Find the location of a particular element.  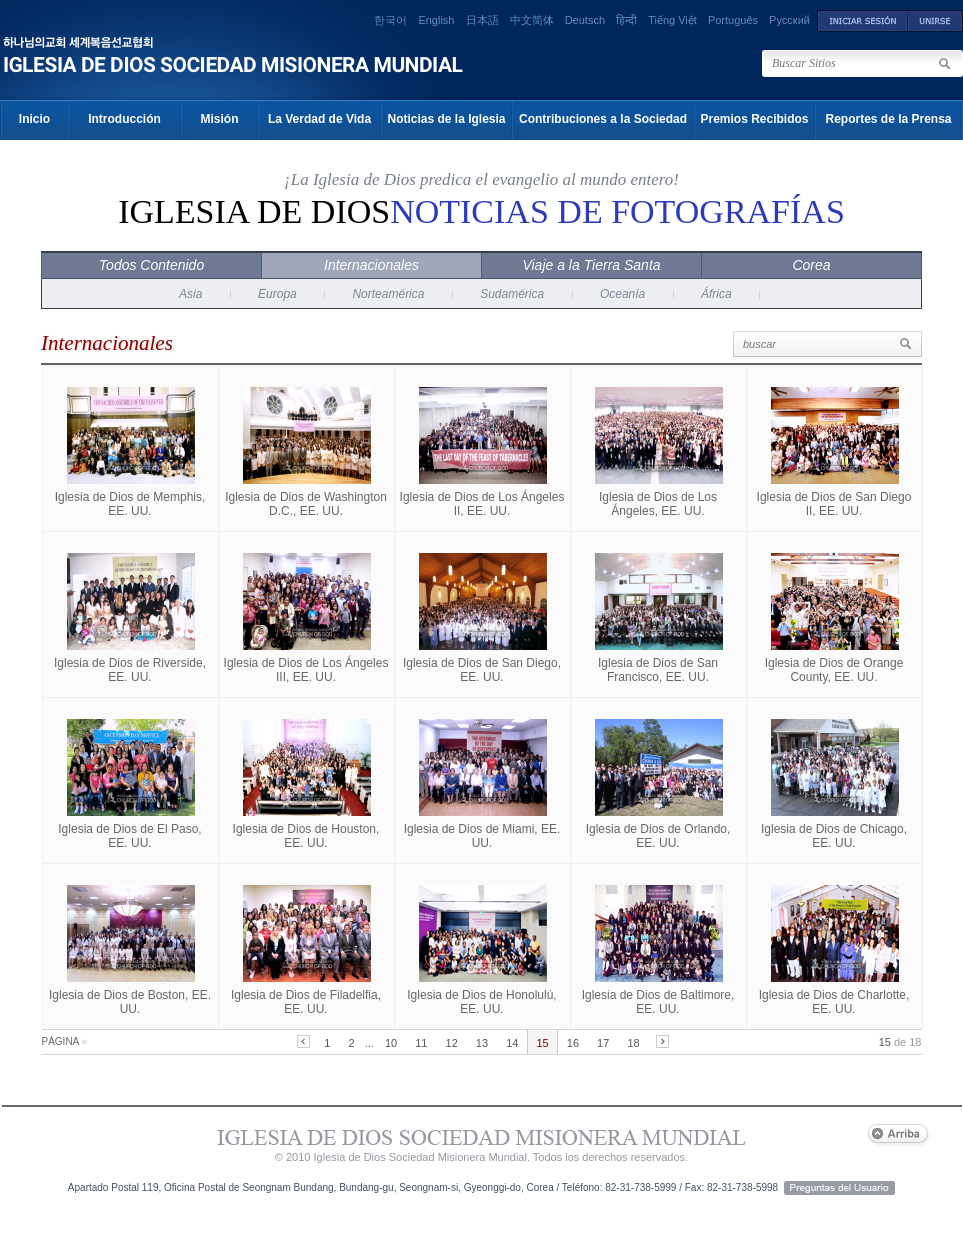

17 is located at coordinates (603, 1043).